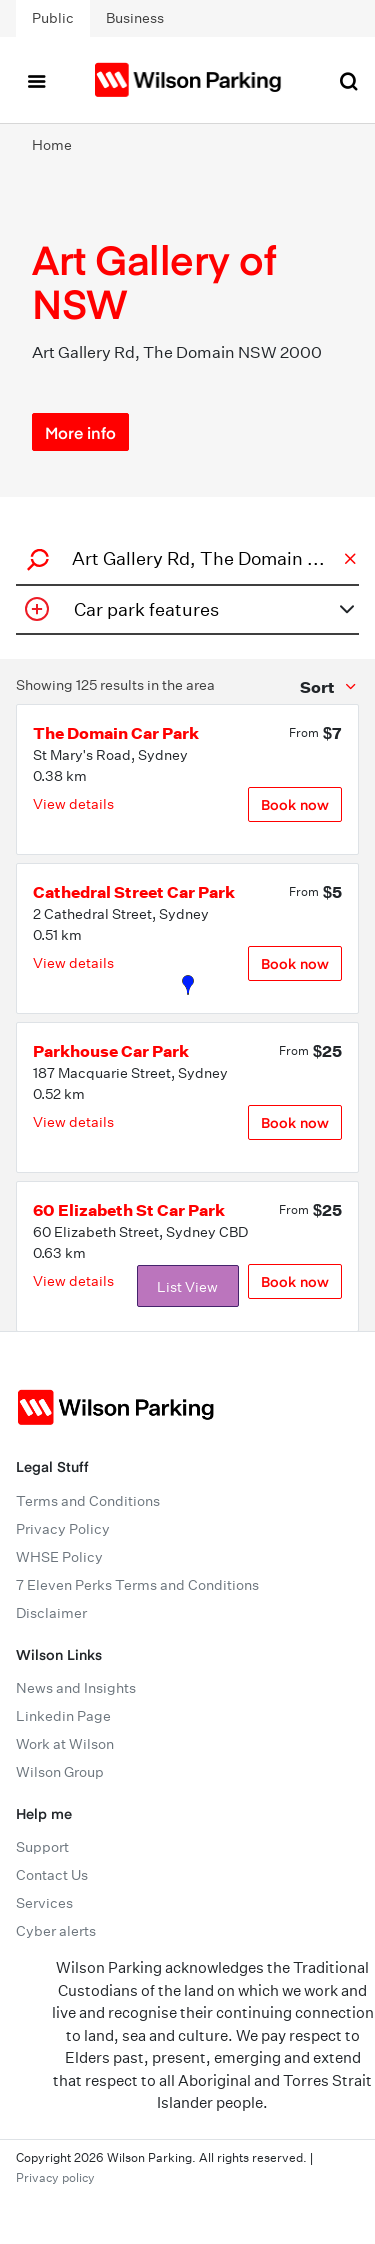  Describe the element at coordinates (56, 1931) in the screenshot. I see `Cyber alerts` at that location.